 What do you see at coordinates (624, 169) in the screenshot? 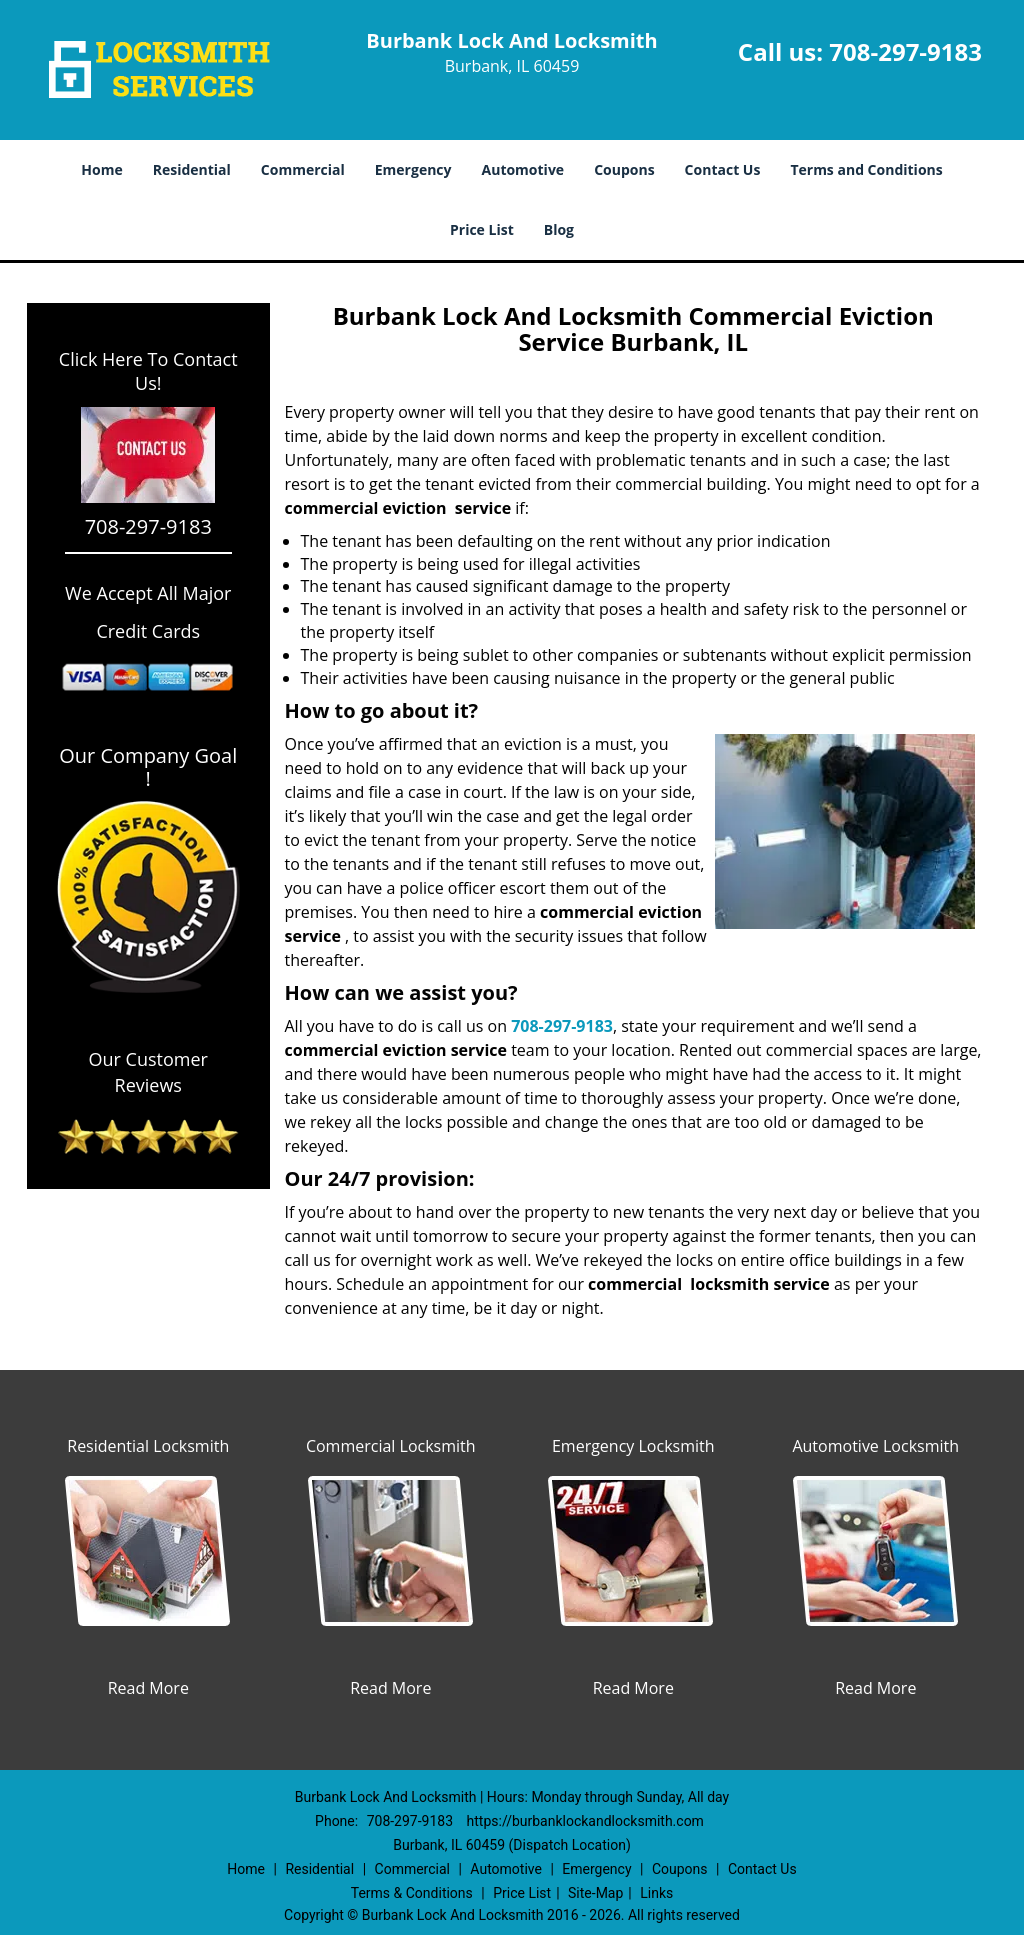
I see `Coupons` at bounding box center [624, 169].